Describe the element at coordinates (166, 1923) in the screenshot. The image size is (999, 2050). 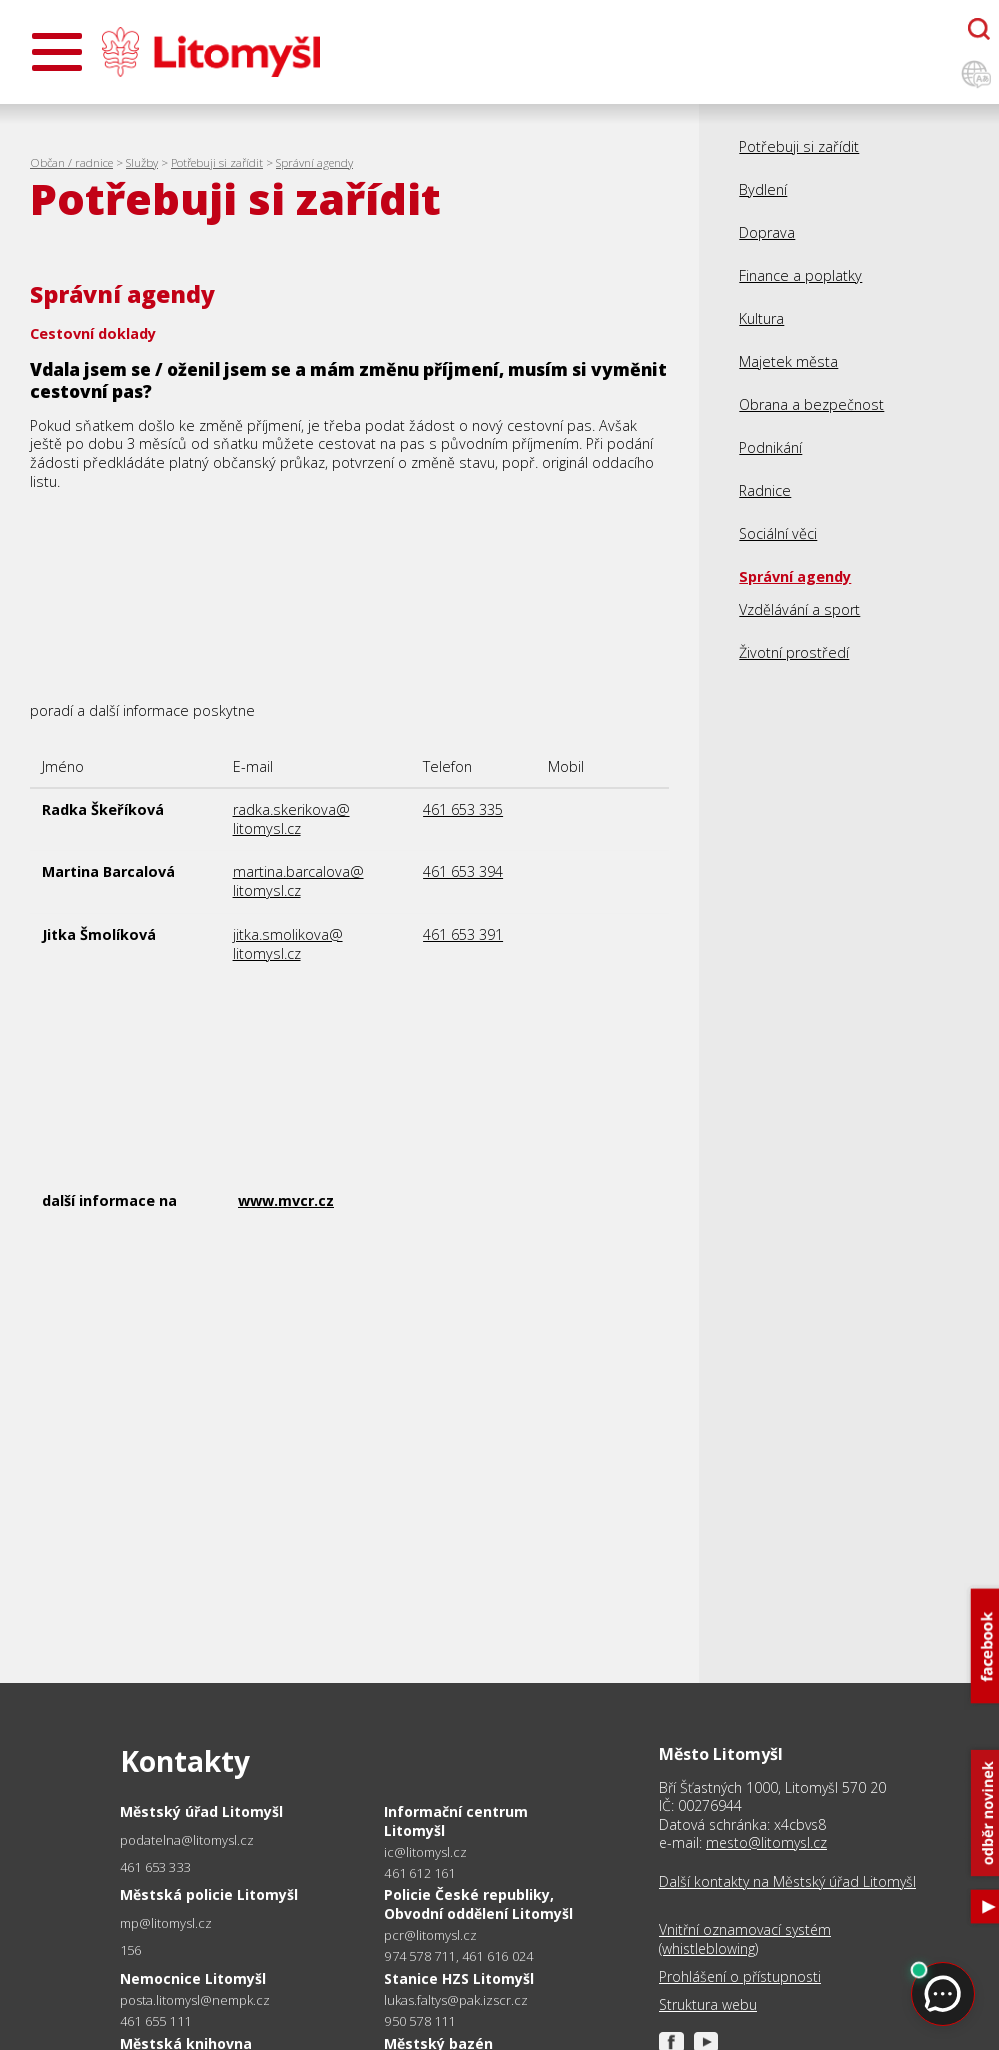
I see `mp@litomysl.cz` at that location.